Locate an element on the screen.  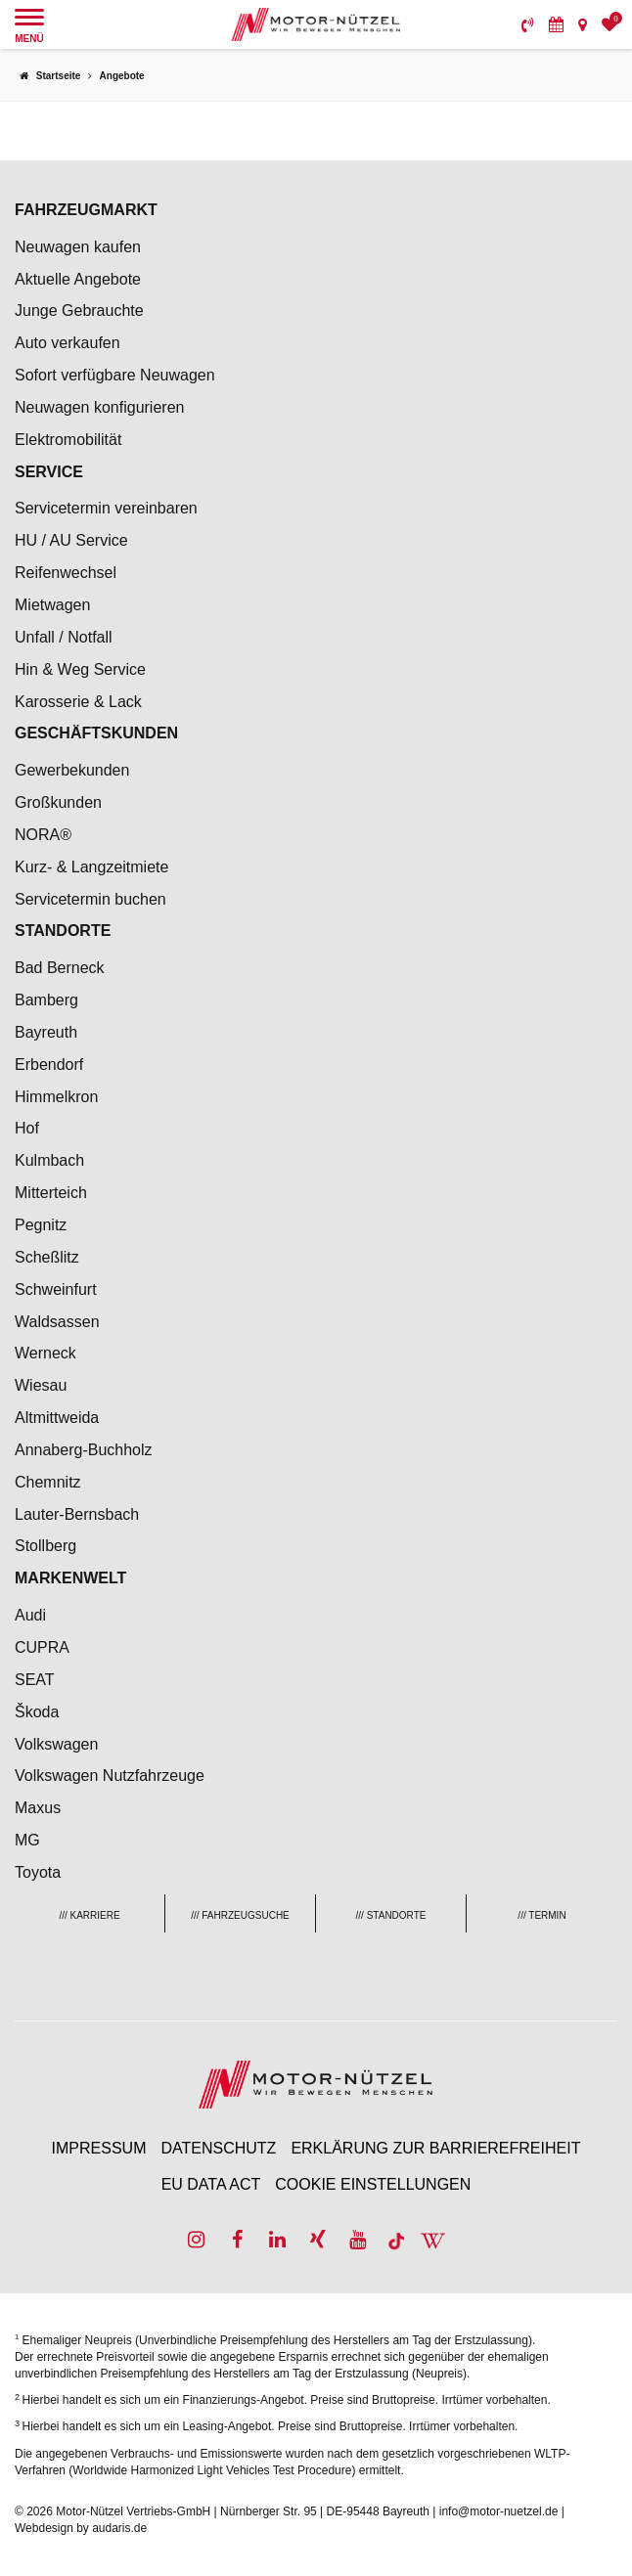
Pegnitz [menuitem] is located at coordinates (41, 1225).